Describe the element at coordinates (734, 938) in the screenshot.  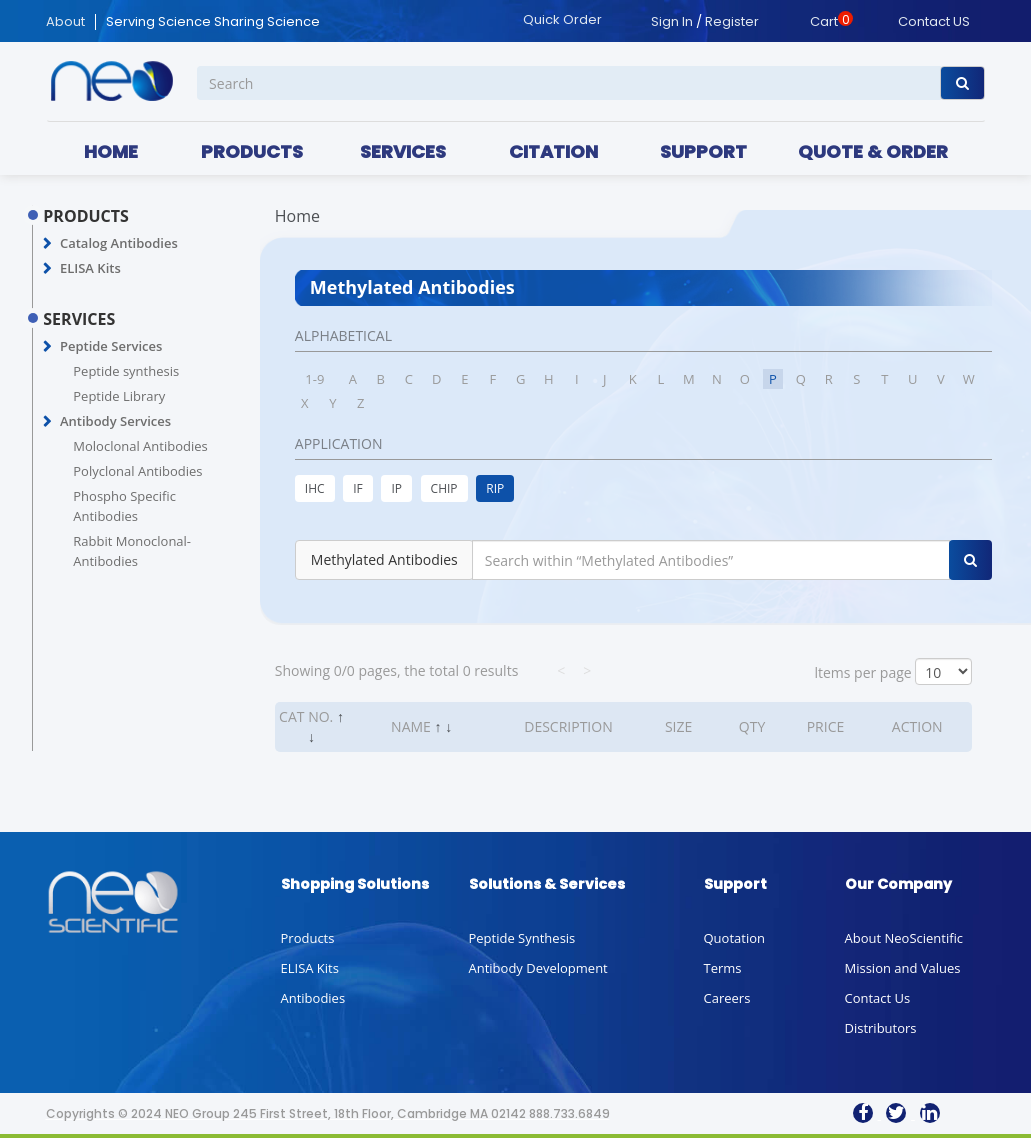
I see `Quotation` at that location.